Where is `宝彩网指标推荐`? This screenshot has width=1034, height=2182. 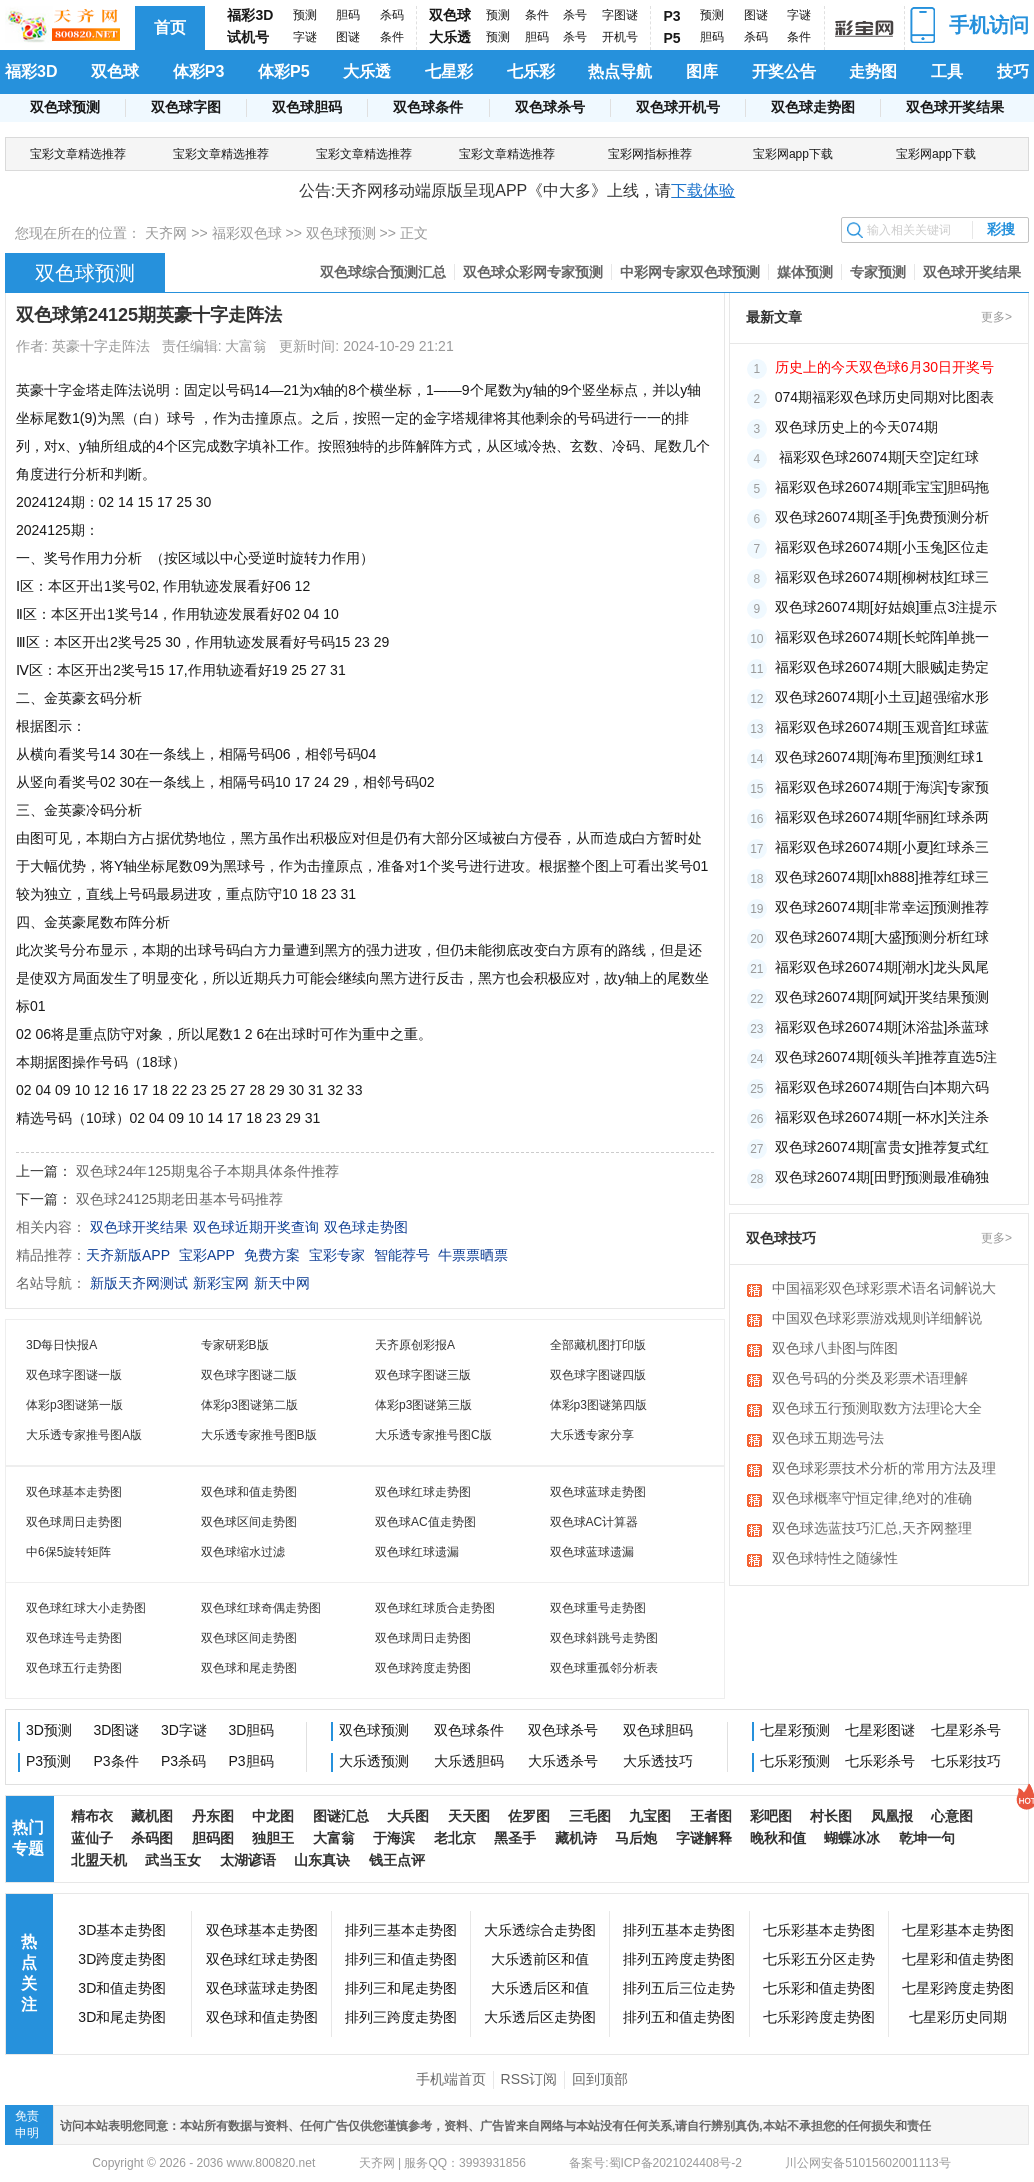 宝彩网指标推荐 is located at coordinates (650, 154).